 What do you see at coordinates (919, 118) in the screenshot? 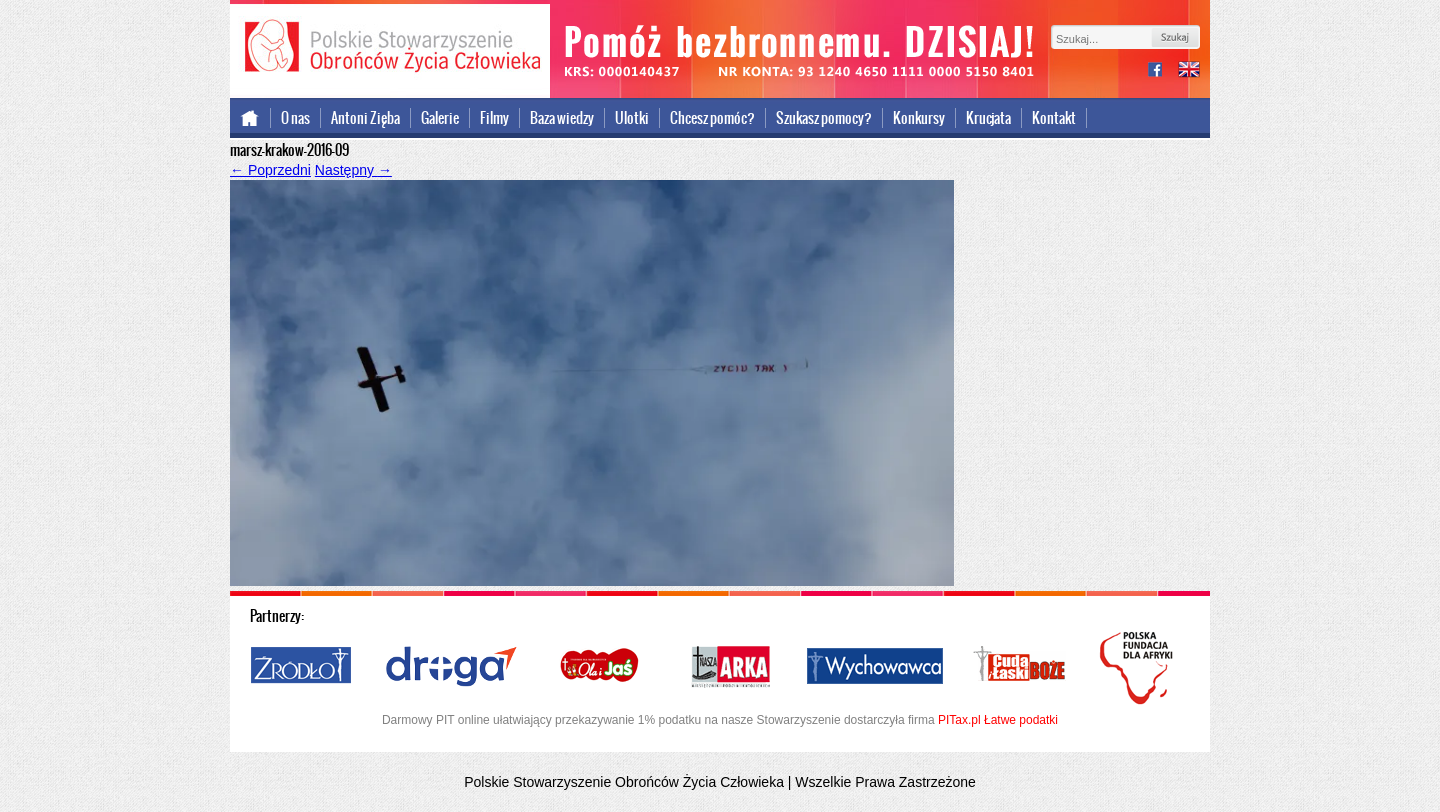
I see `Konkursy` at bounding box center [919, 118].